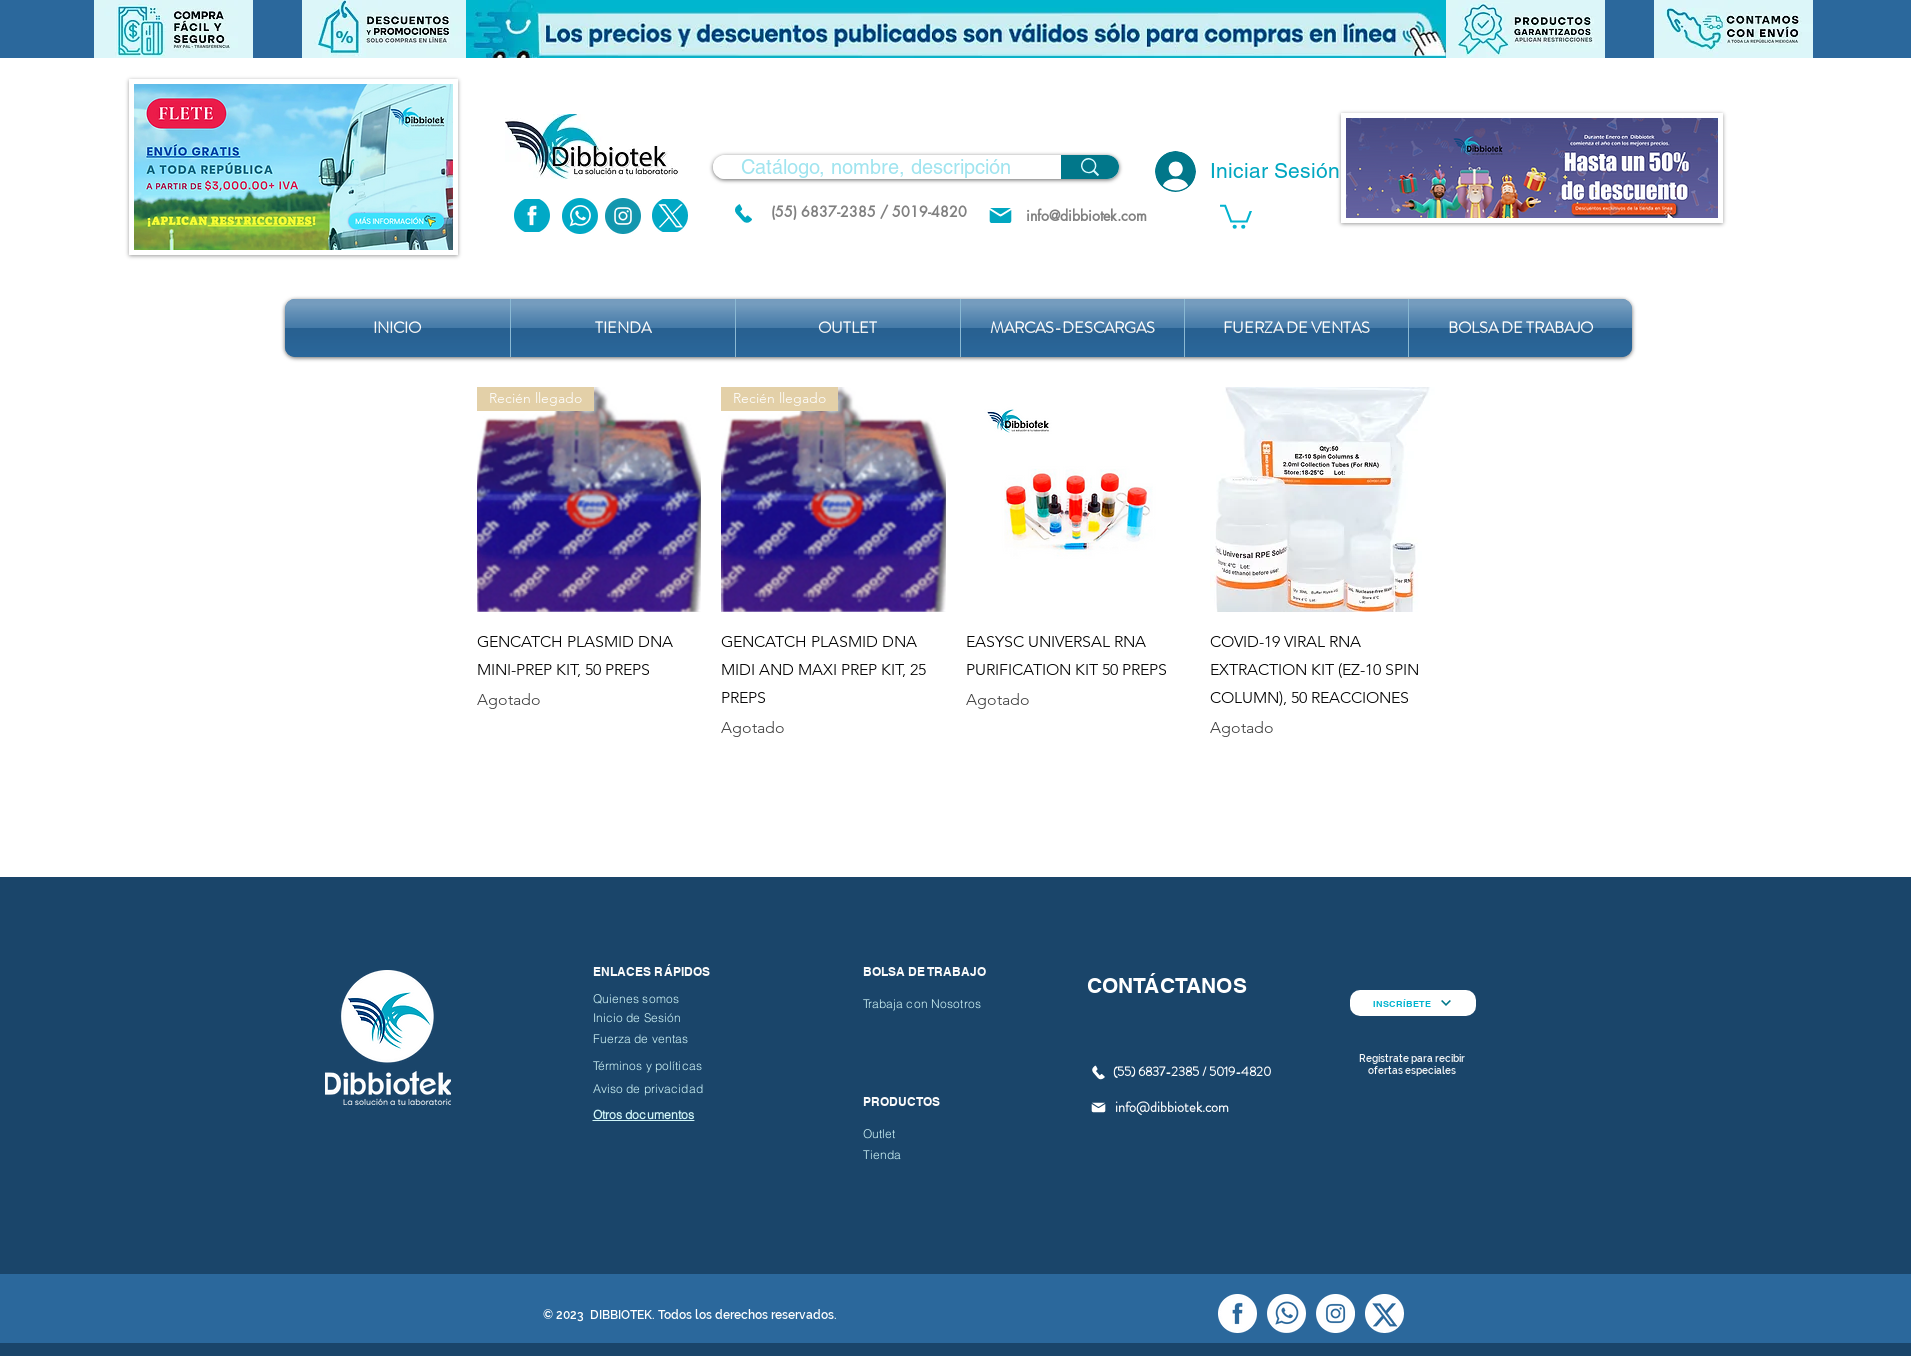  I want to click on [INSCRÍBETE], so click(1413, 1003).